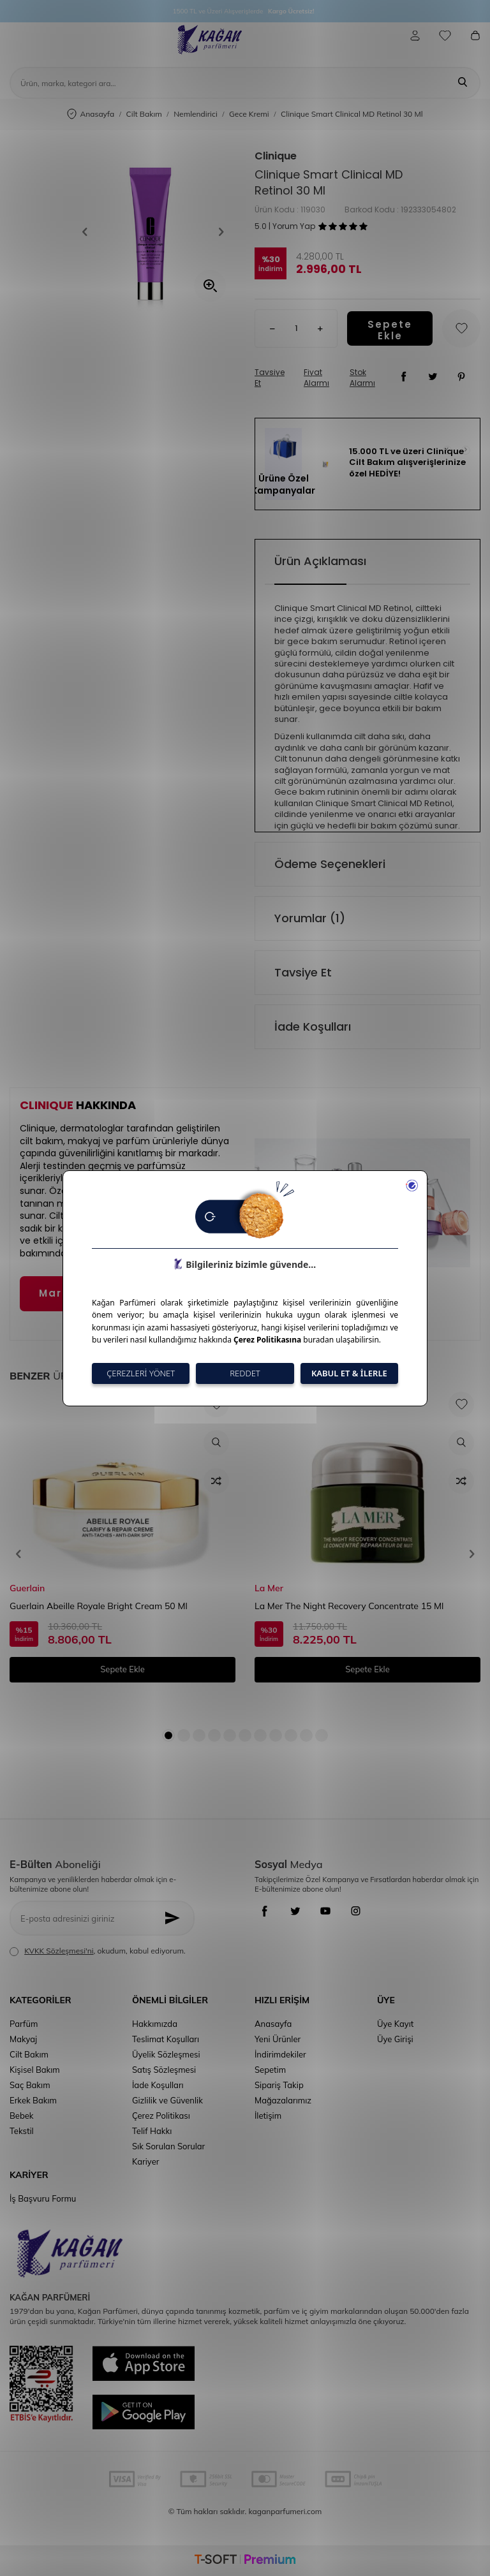  Describe the element at coordinates (21, 2115) in the screenshot. I see `Bebek` at that location.